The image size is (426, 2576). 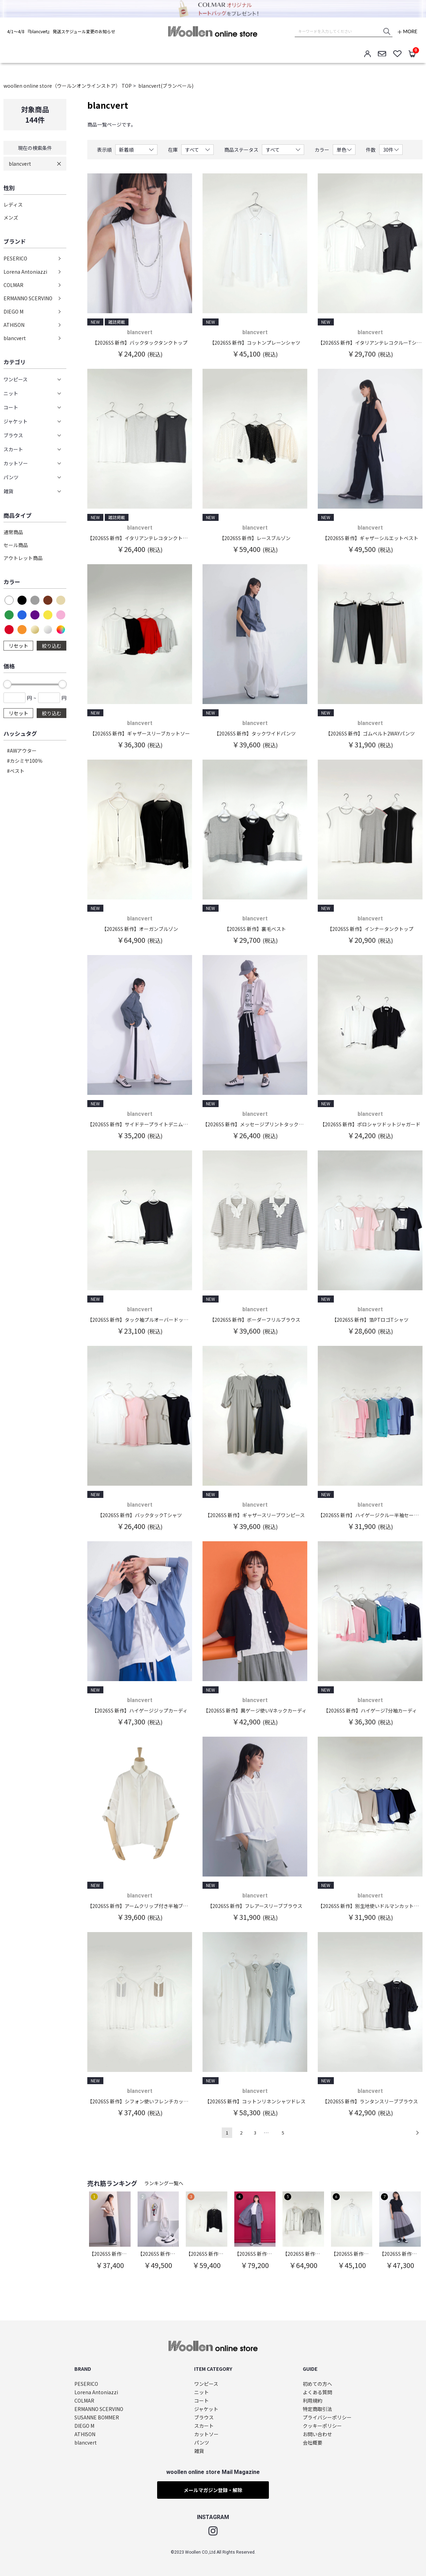 What do you see at coordinates (20, 163) in the screenshot?
I see `blancvert` at bounding box center [20, 163].